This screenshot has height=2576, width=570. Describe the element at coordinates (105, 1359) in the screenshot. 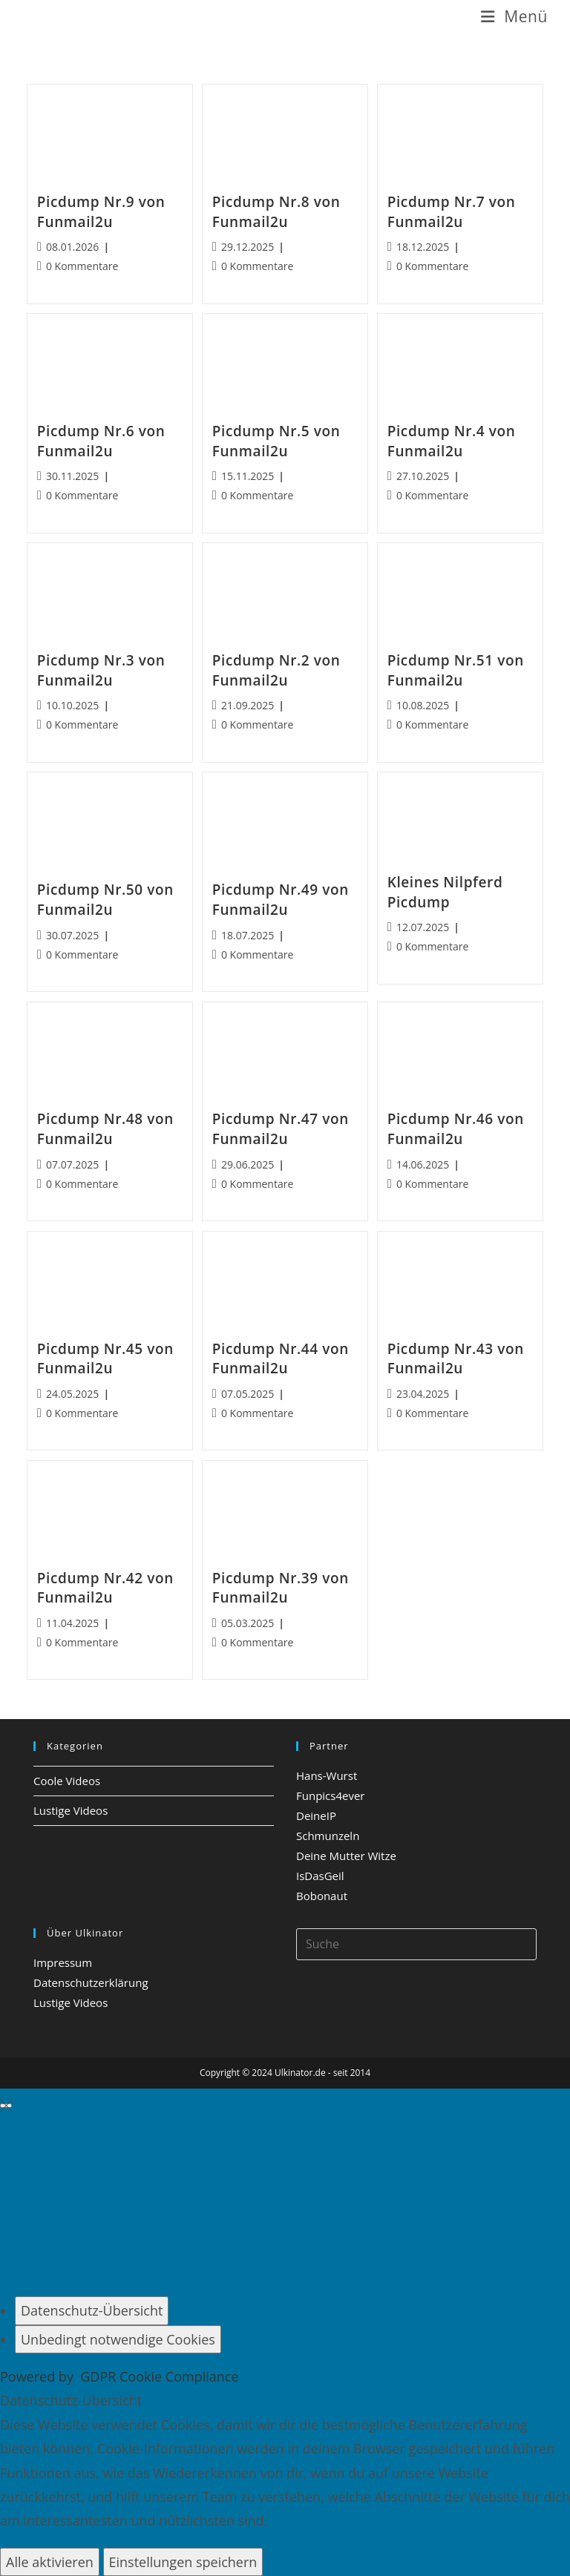

I see `Picdump Nr.45 von Funmail2u` at that location.